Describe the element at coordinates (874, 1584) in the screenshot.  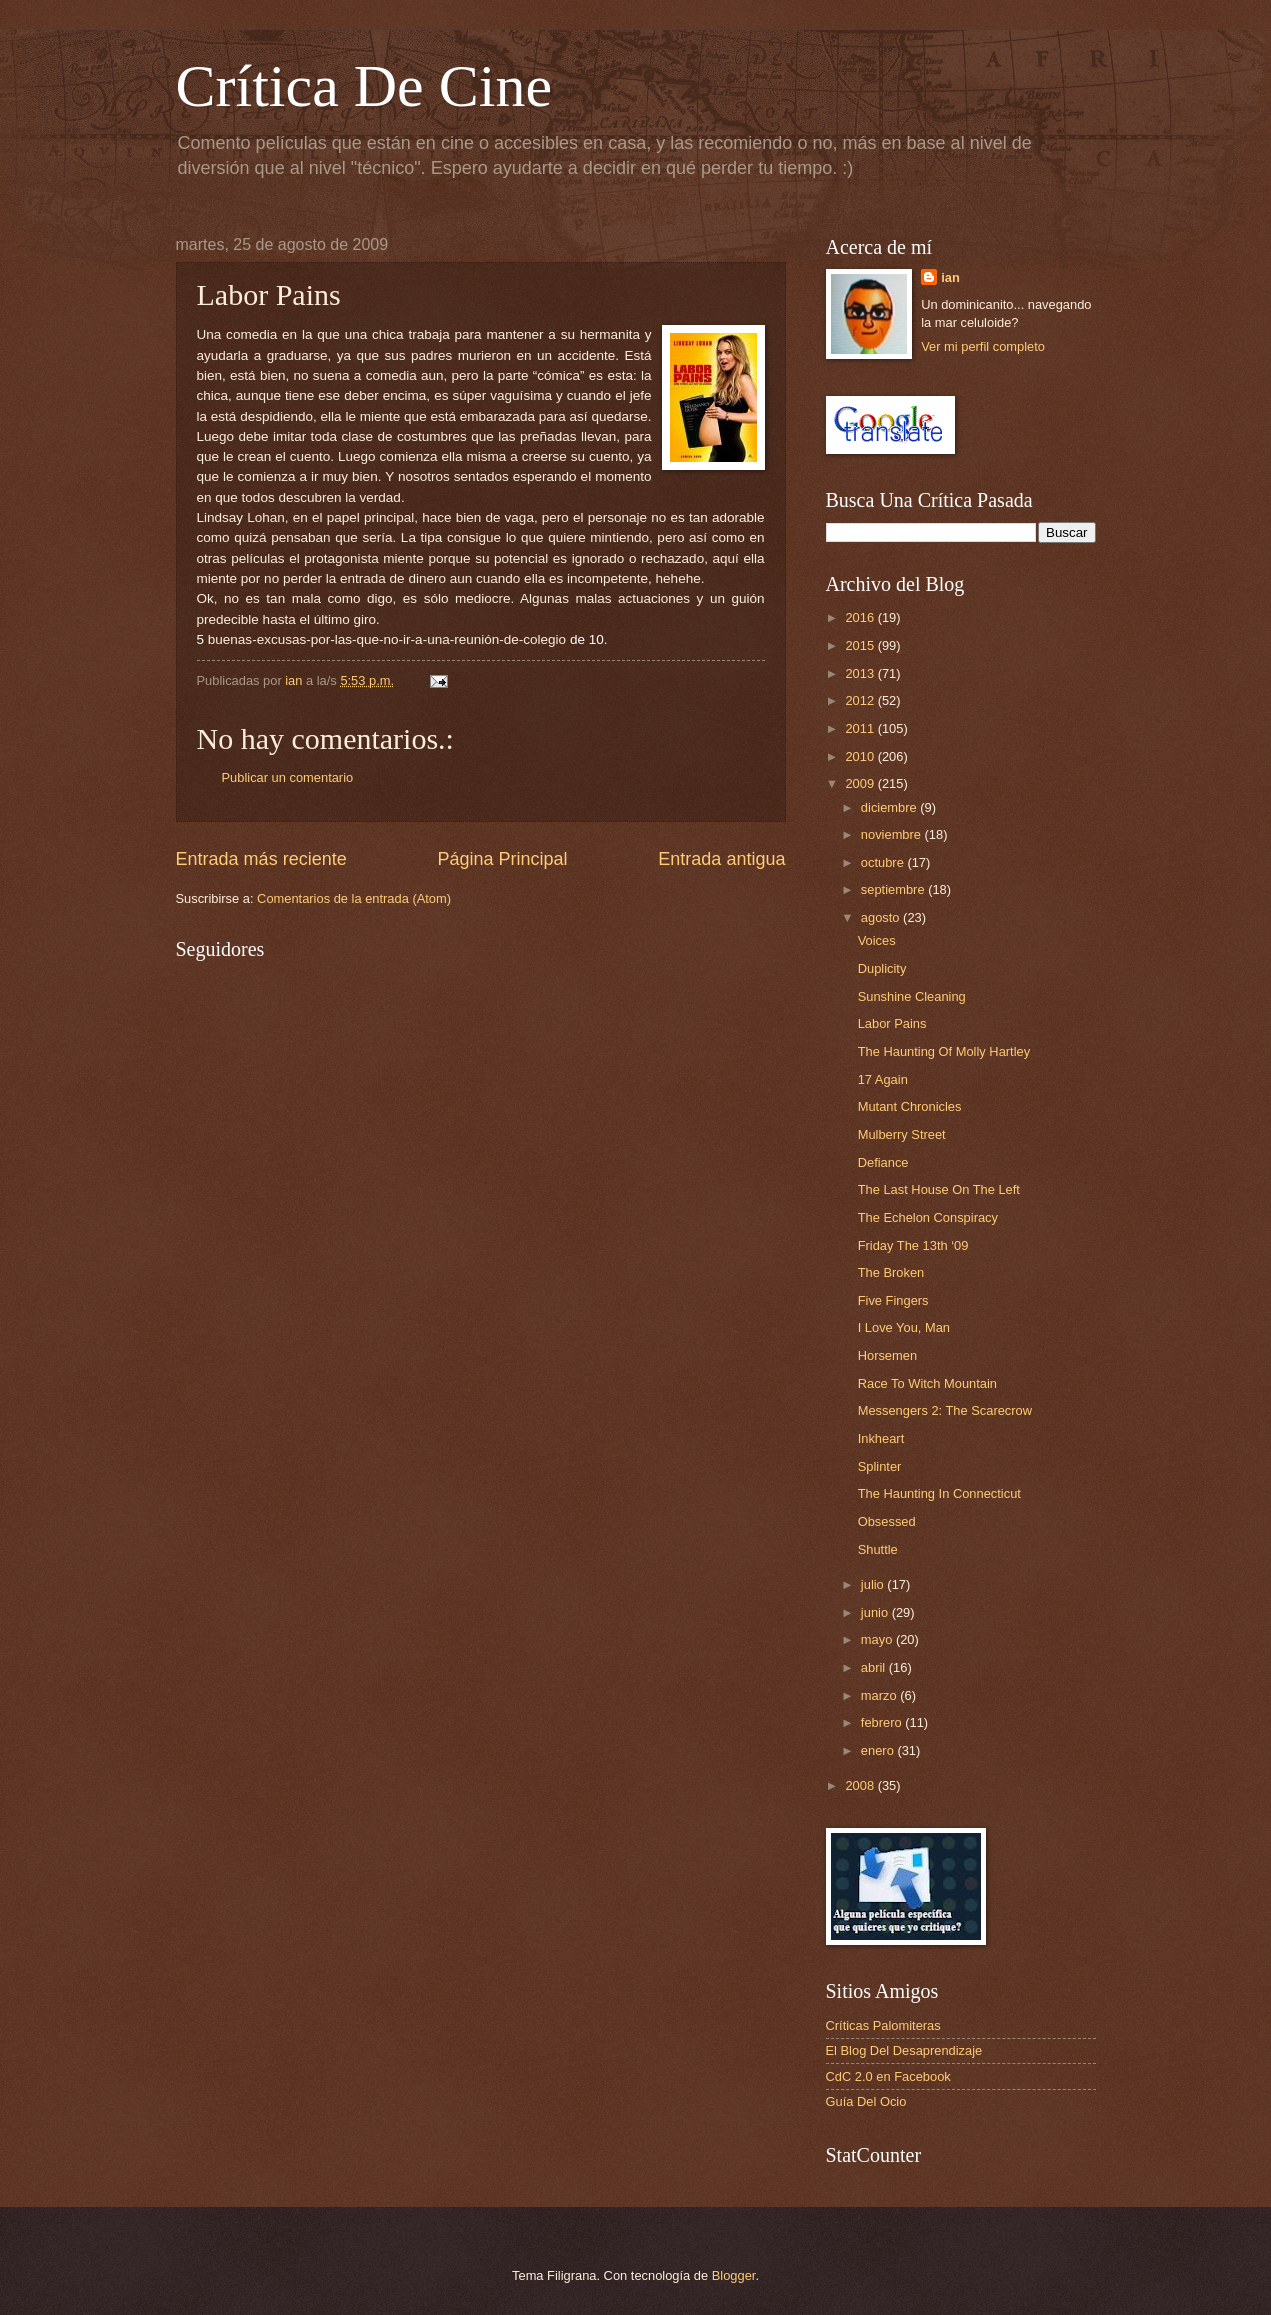
I see `julio` at that location.